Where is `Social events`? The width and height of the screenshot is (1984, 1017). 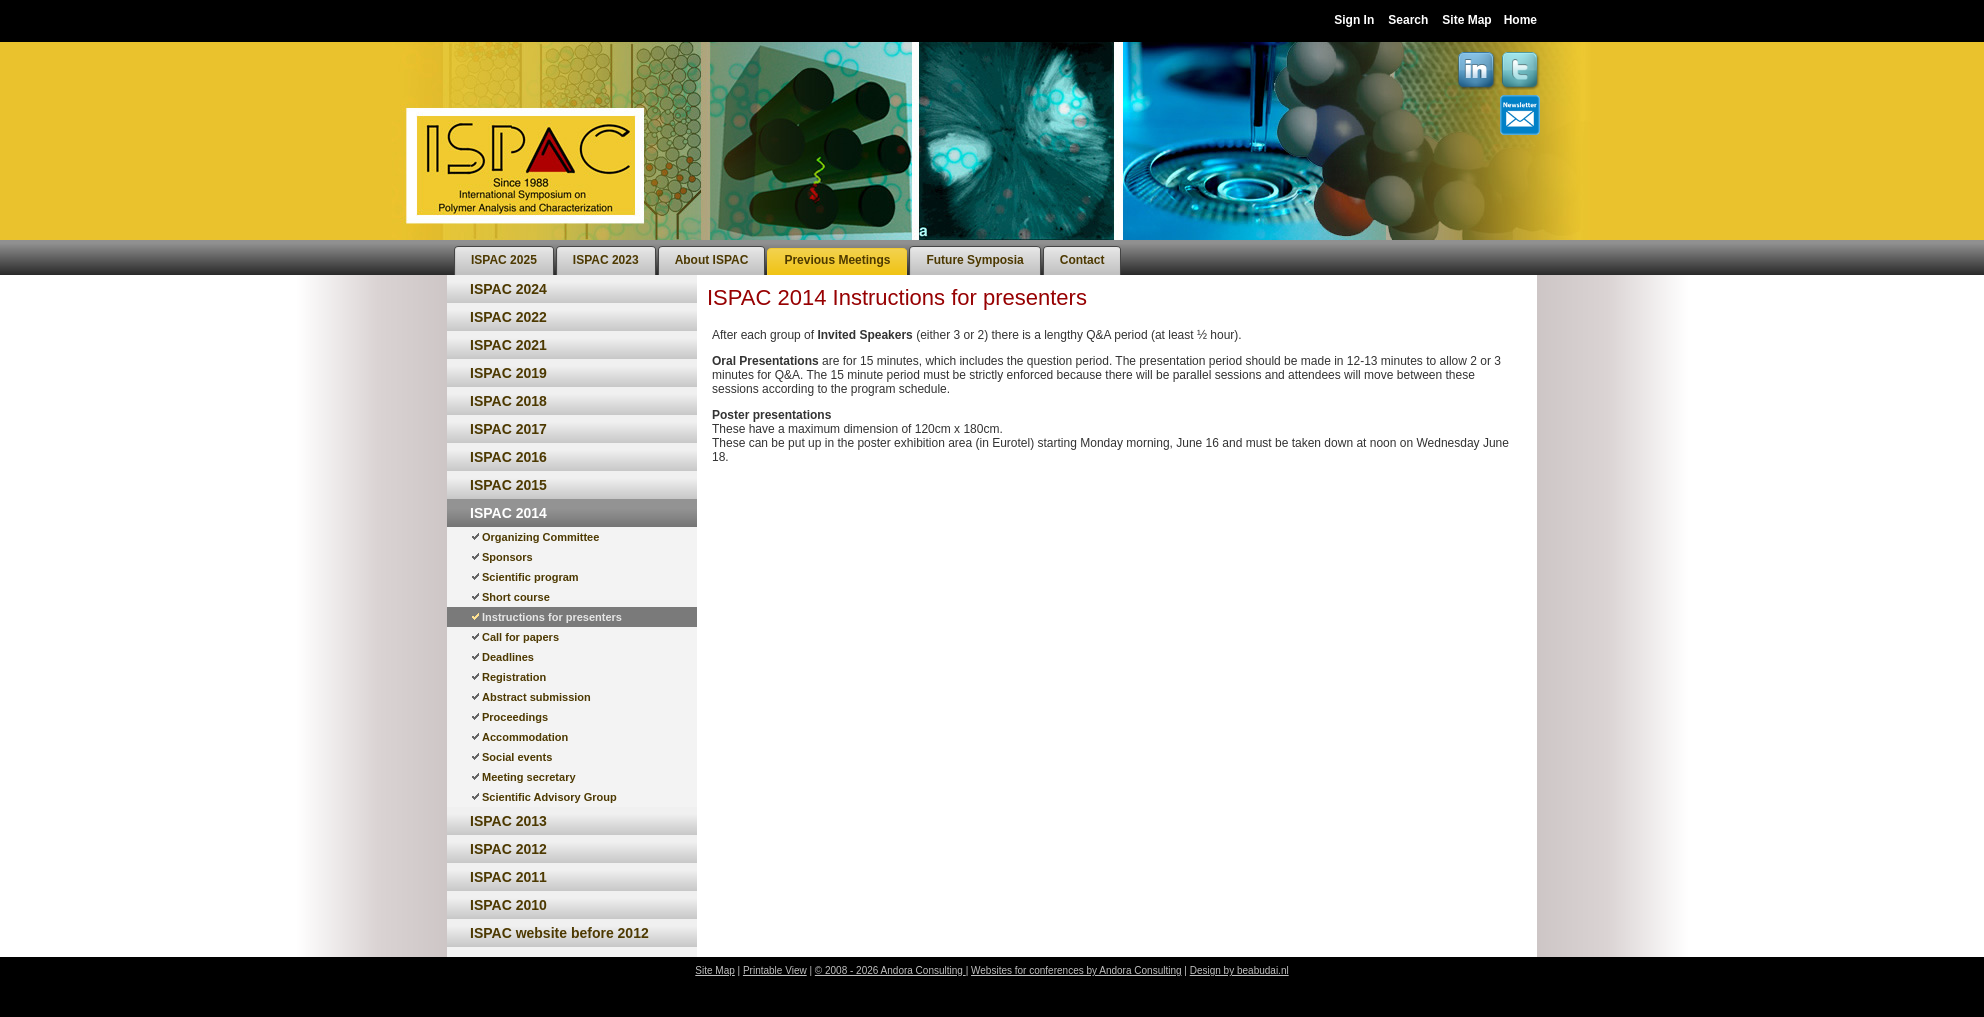
Social events is located at coordinates (517, 757).